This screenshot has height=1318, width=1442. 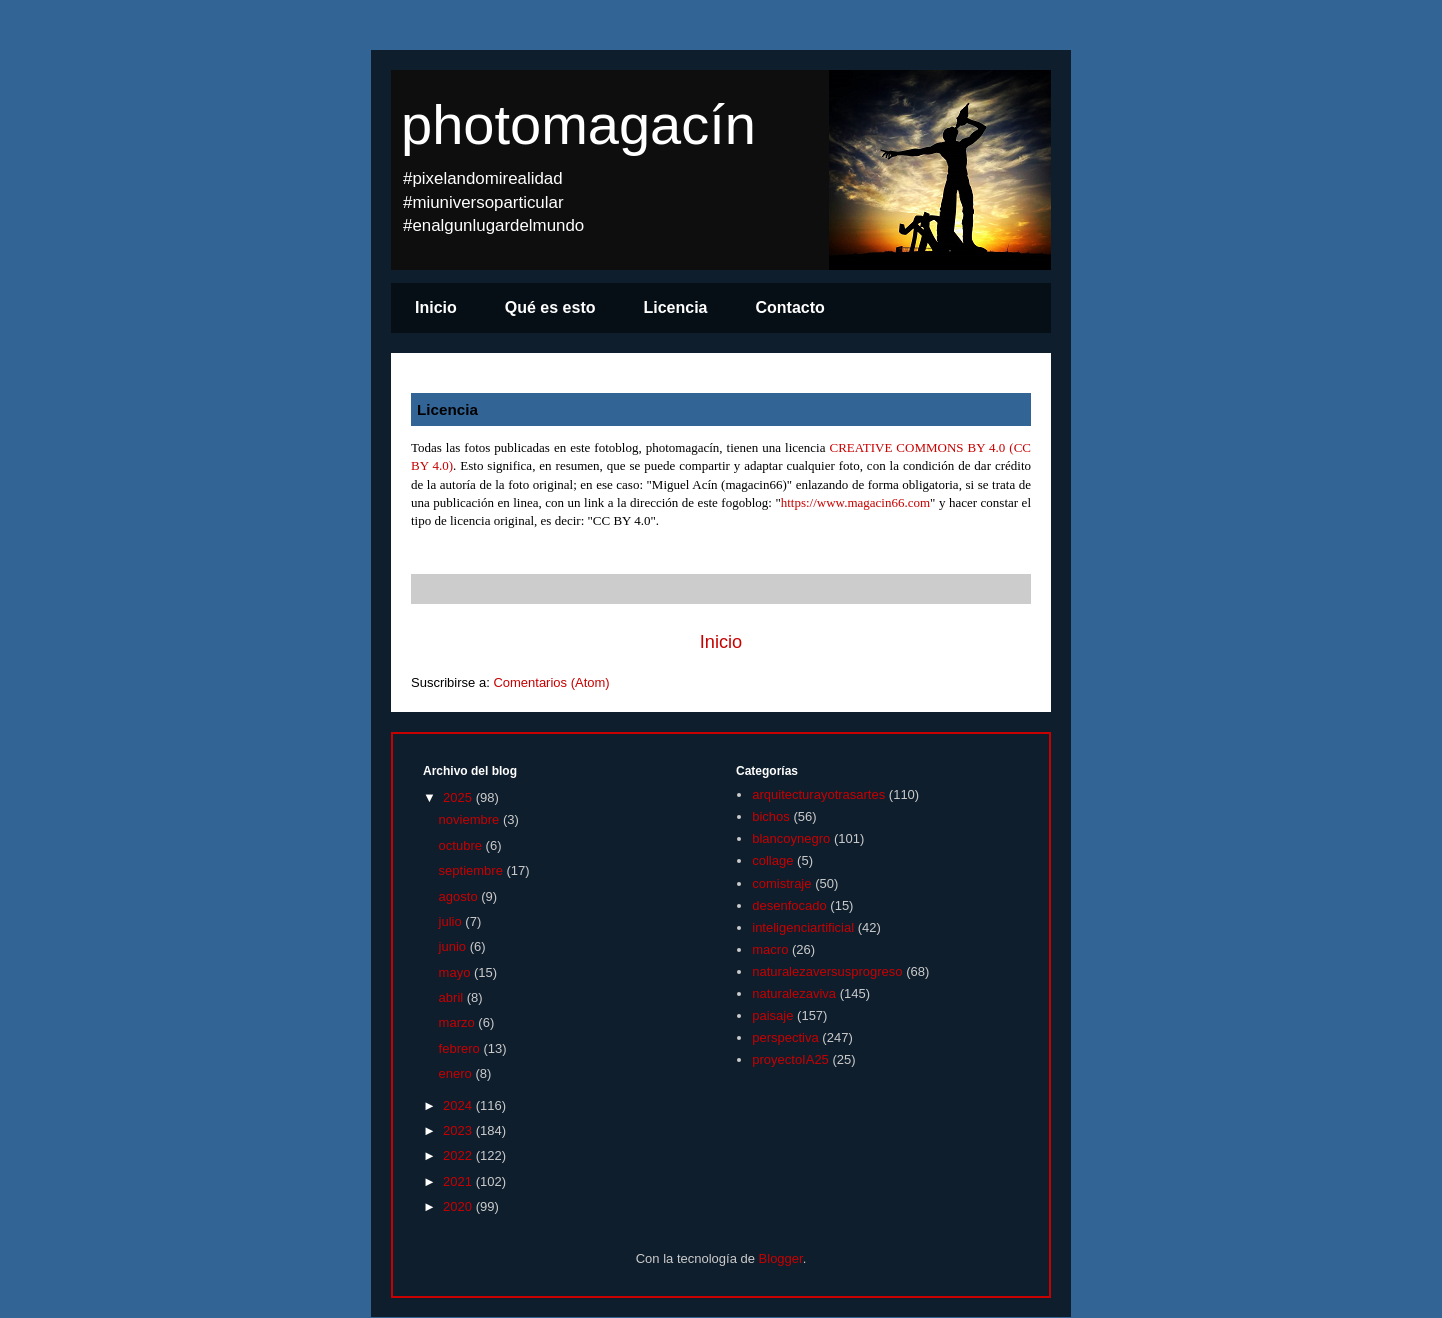 What do you see at coordinates (772, 860) in the screenshot?
I see `collage` at bounding box center [772, 860].